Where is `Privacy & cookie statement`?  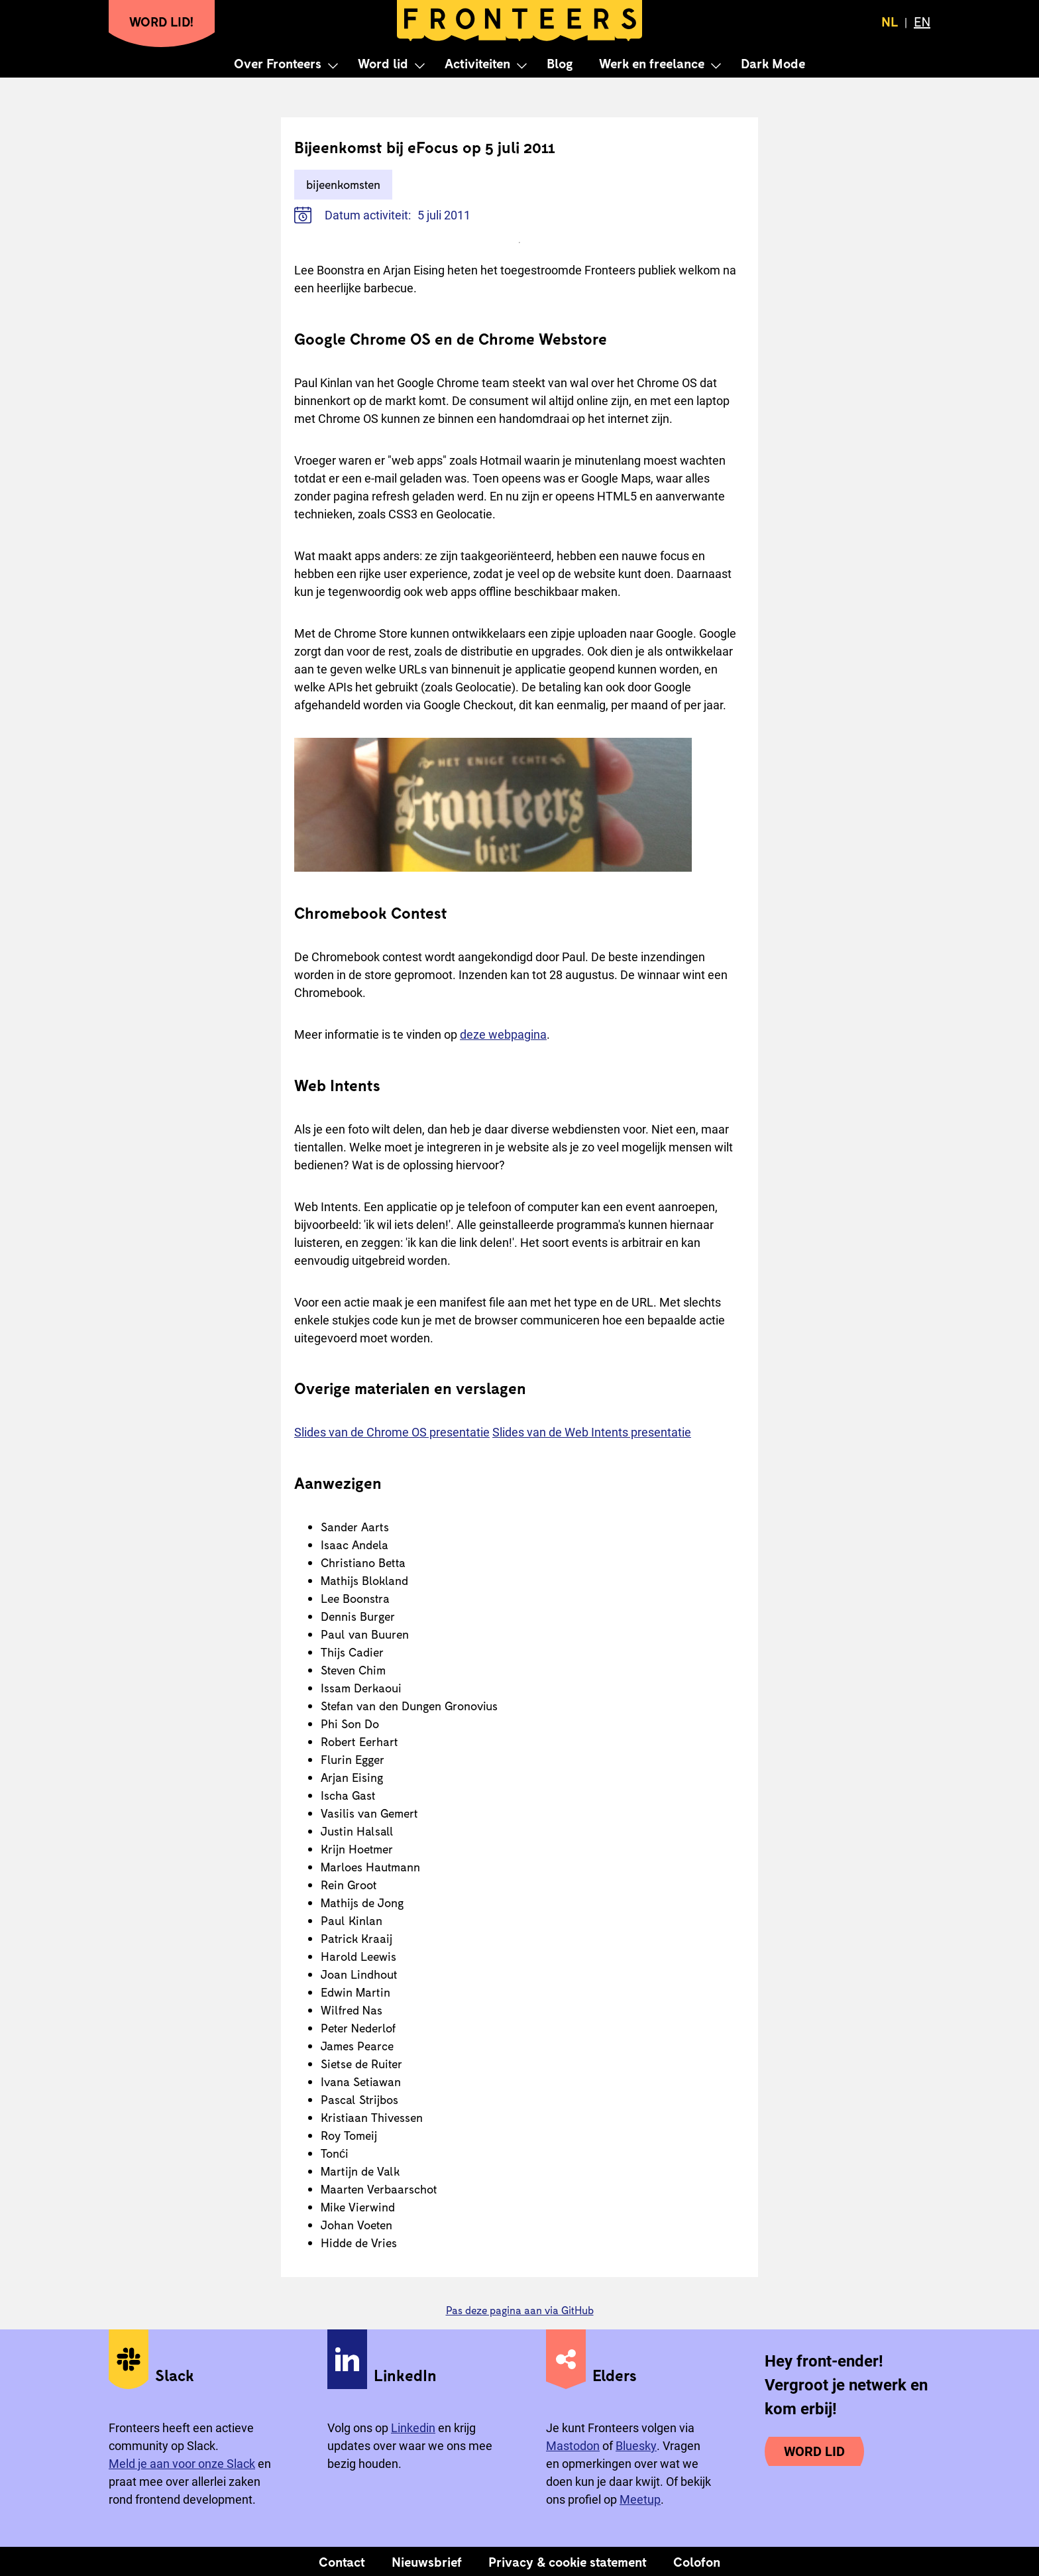 Privacy & cookie statement is located at coordinates (567, 2561).